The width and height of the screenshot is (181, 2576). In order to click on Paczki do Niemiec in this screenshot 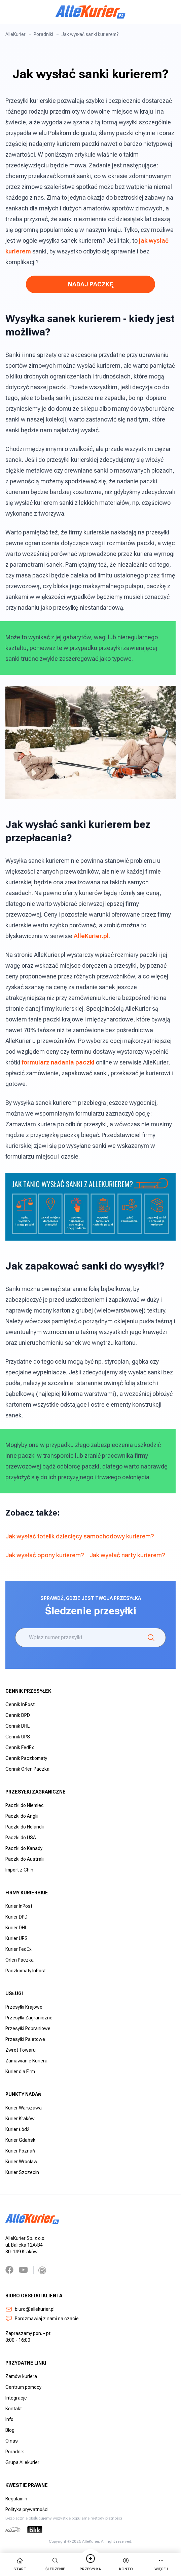, I will do `click(24, 1805)`.